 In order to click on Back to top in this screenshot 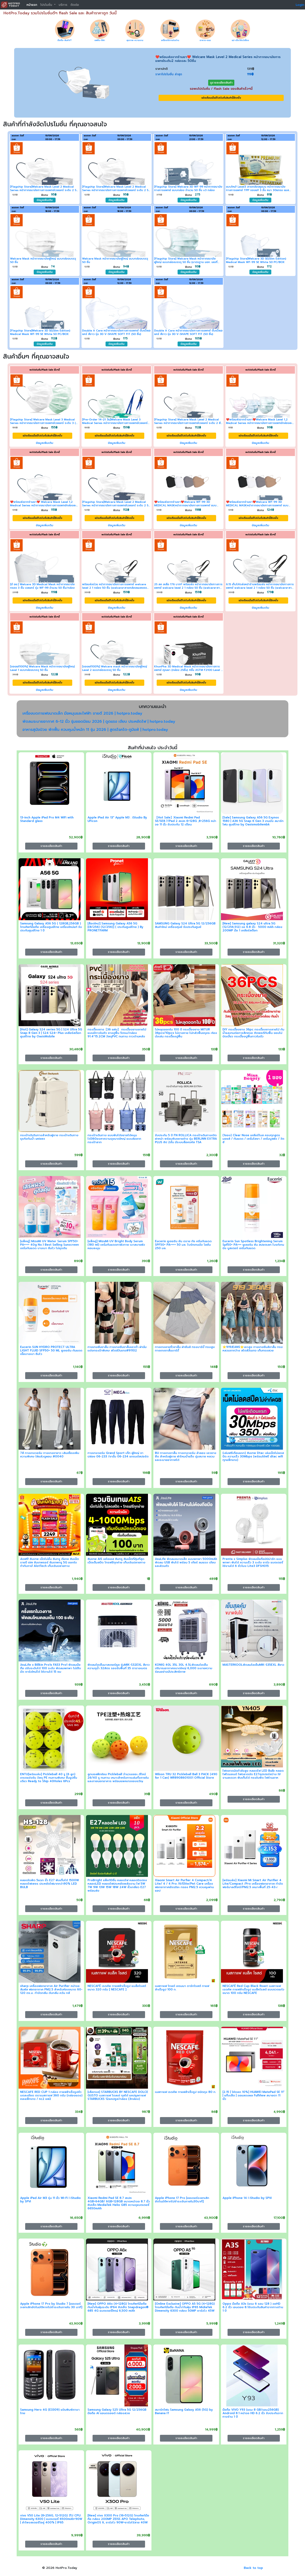, I will do `click(253, 2568)`.